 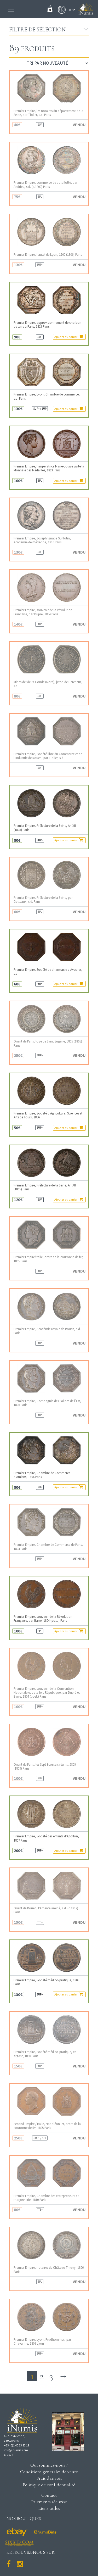 What do you see at coordinates (46, 2198) in the screenshot?
I see `Premier Empire, Chambre des entrepreneurs de maçonnerie, 1810 Paris` at bounding box center [46, 2198].